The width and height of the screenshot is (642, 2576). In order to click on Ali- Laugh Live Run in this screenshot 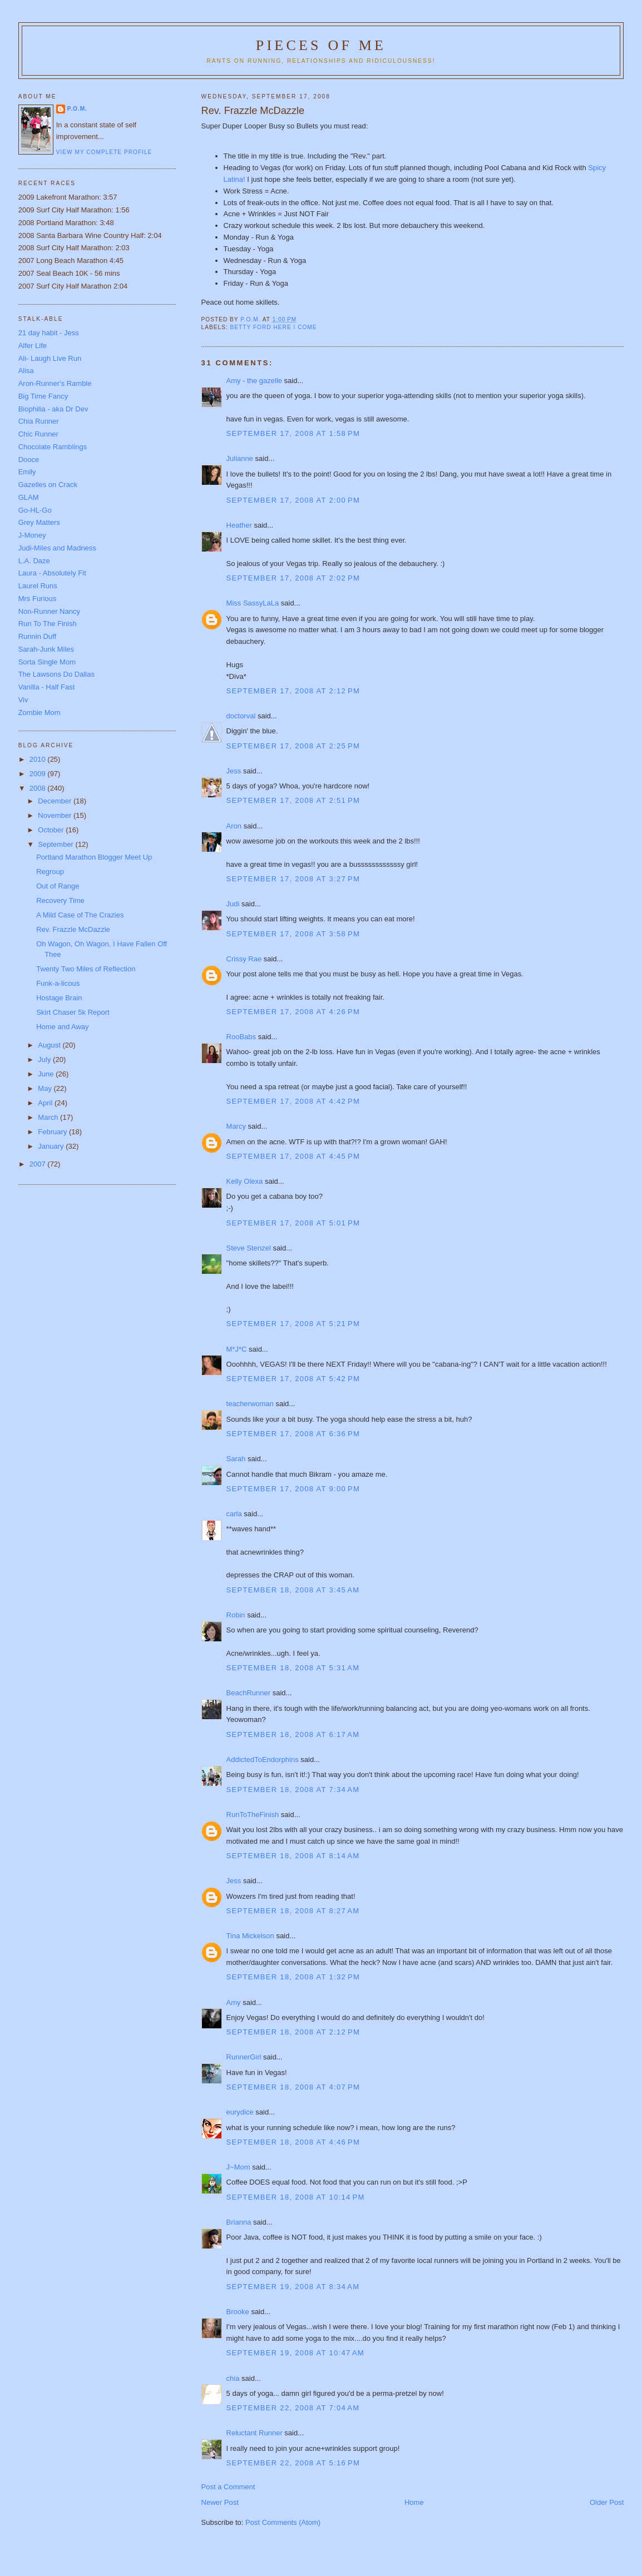, I will do `click(49, 358)`.